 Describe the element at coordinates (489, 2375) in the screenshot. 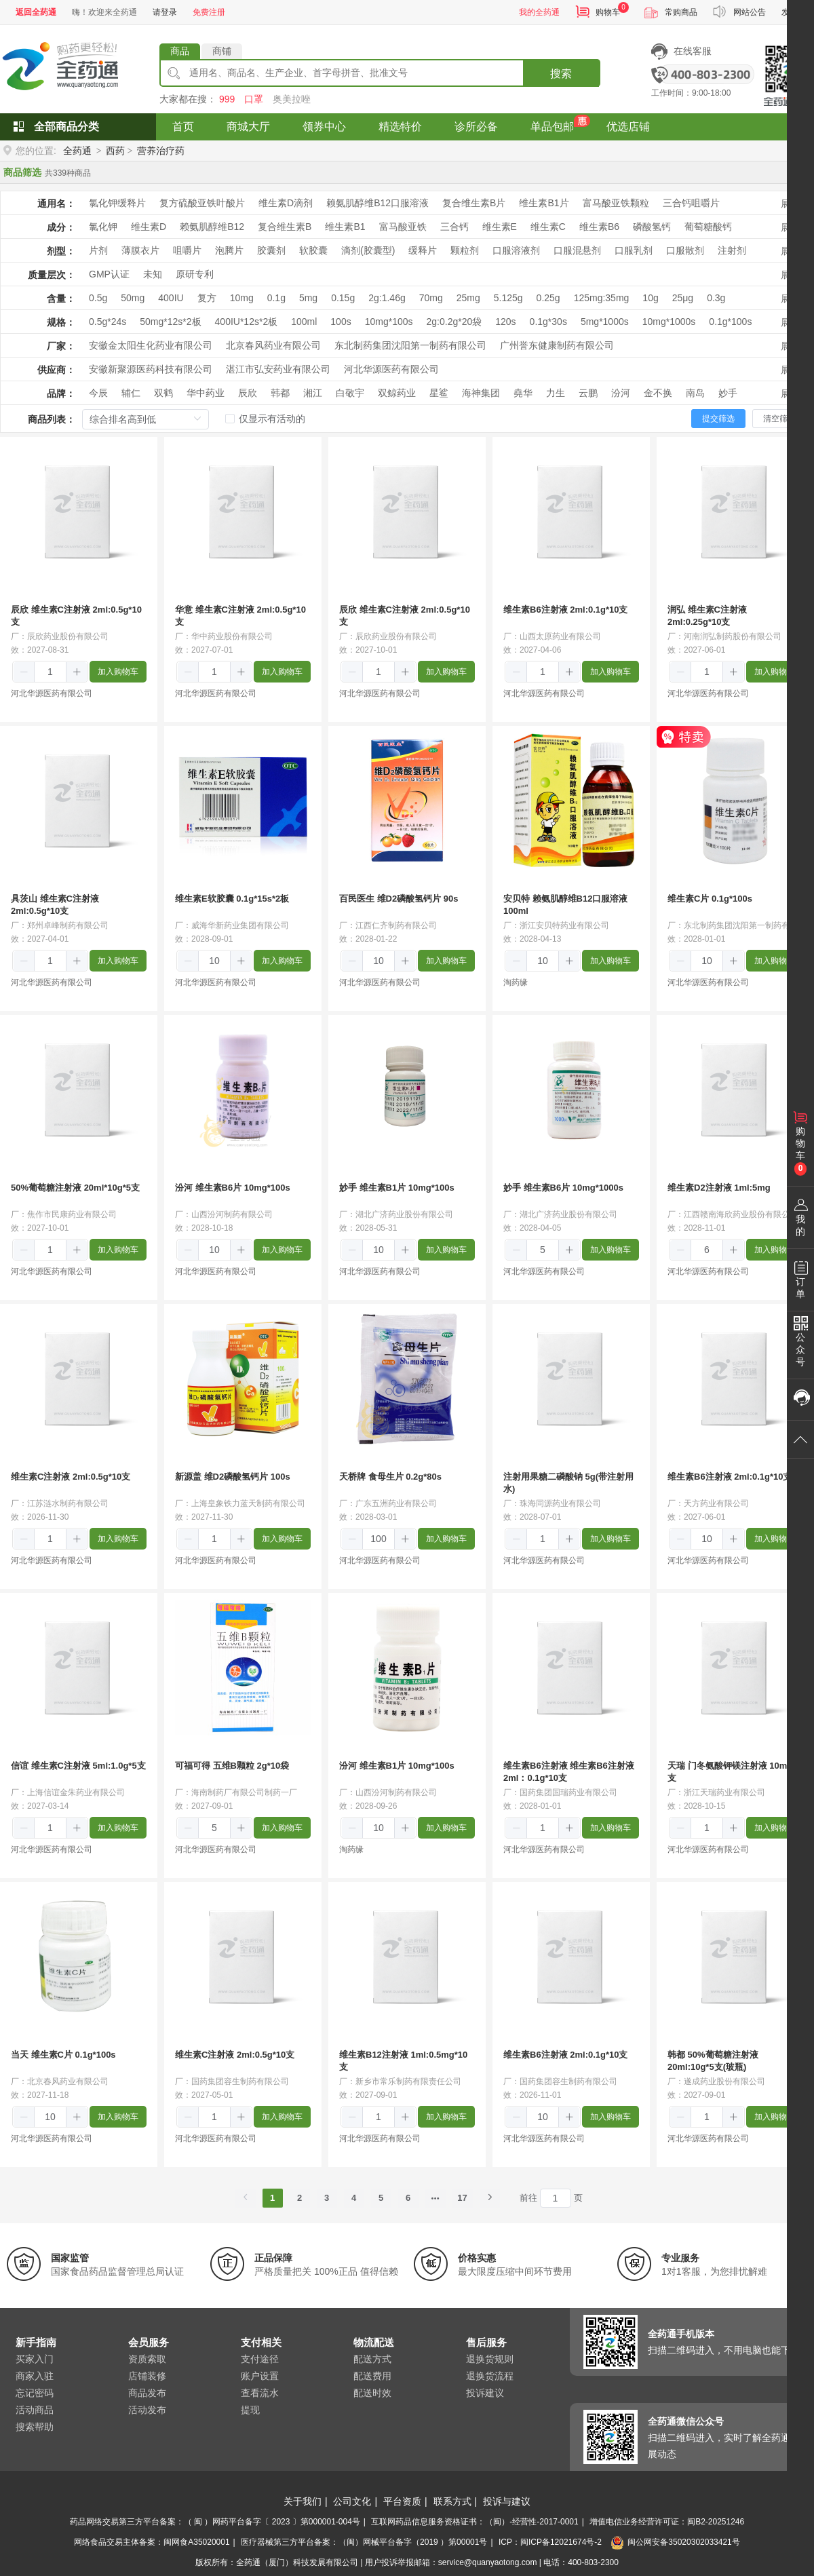

I see `退换货流程` at that location.